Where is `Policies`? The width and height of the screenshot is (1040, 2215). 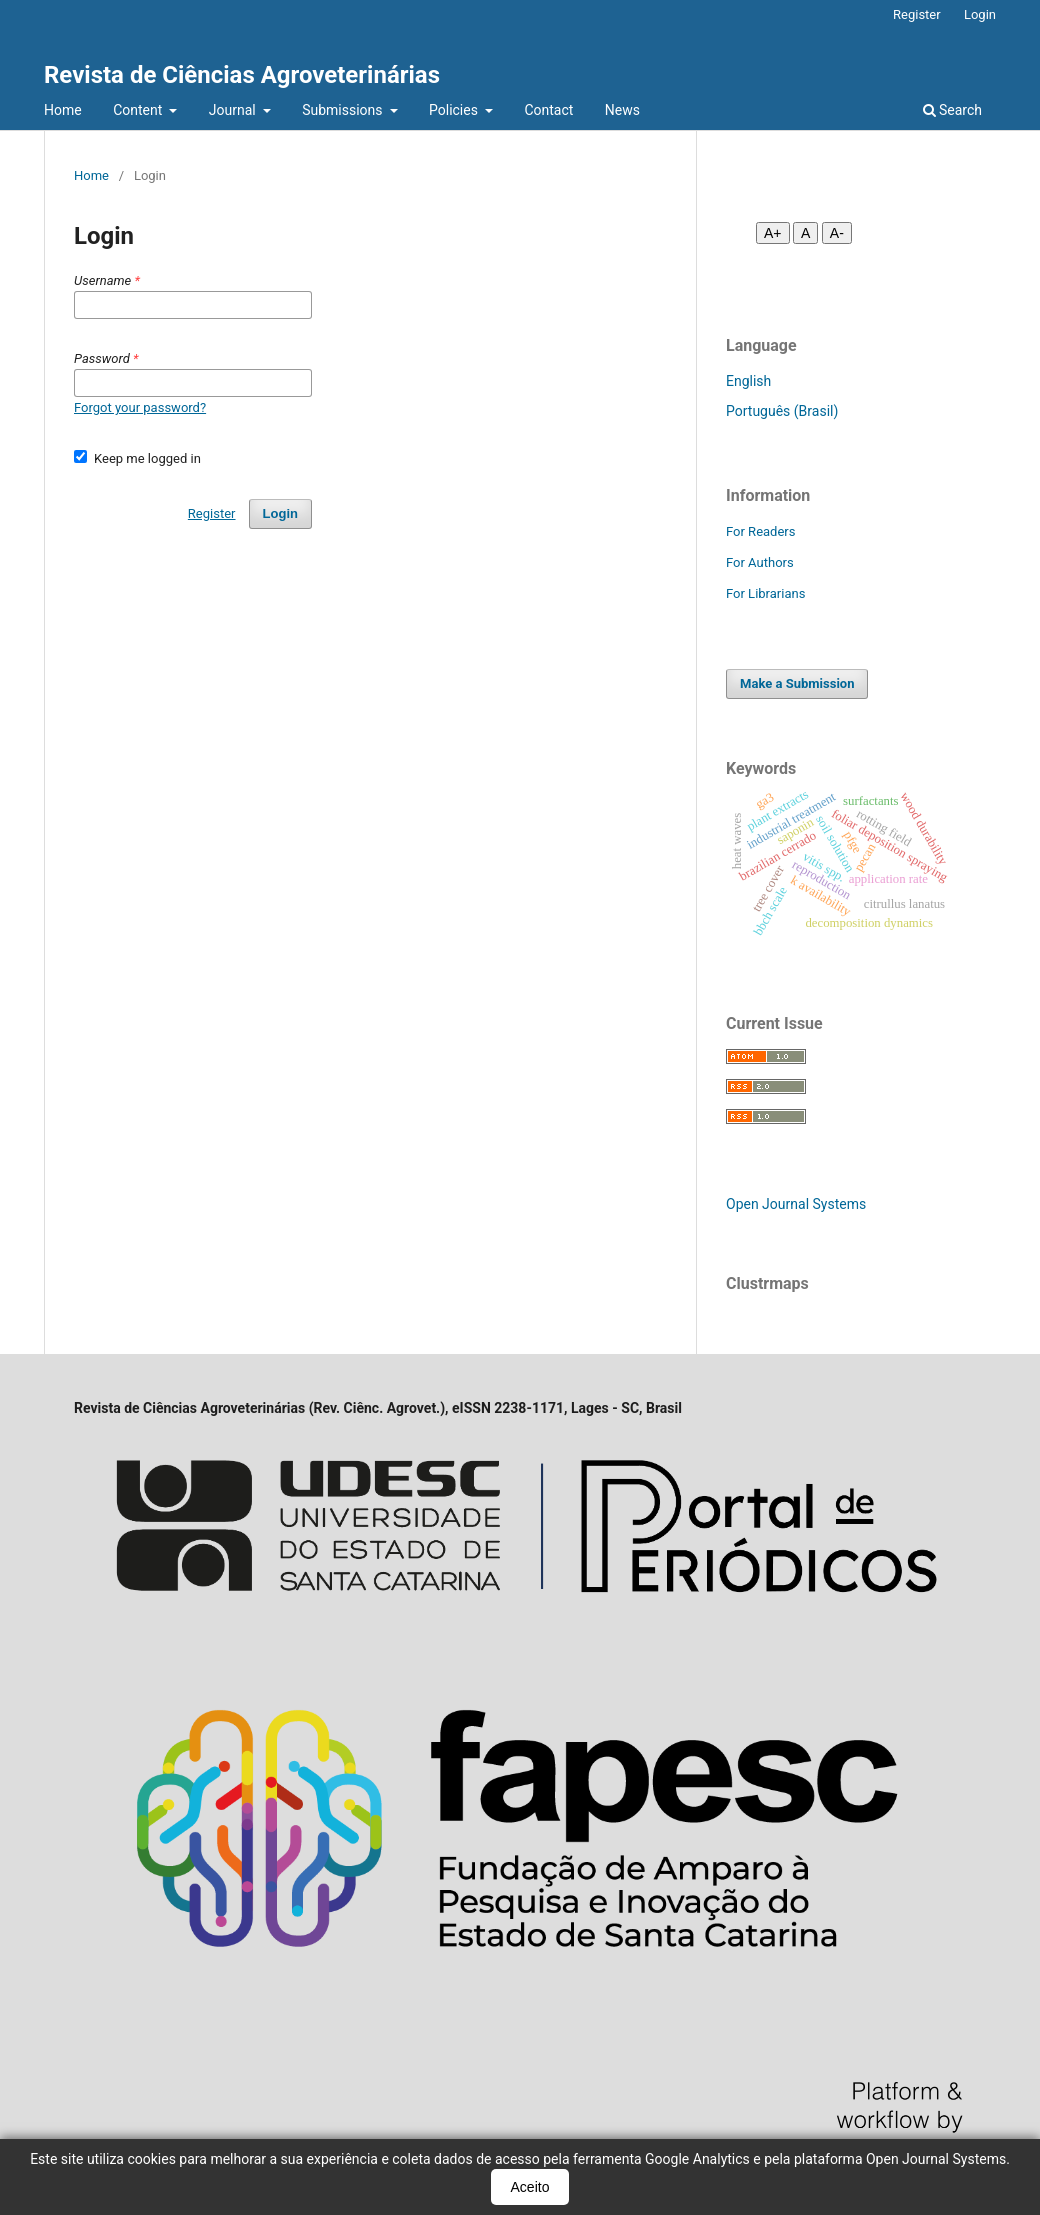 Policies is located at coordinates (455, 110).